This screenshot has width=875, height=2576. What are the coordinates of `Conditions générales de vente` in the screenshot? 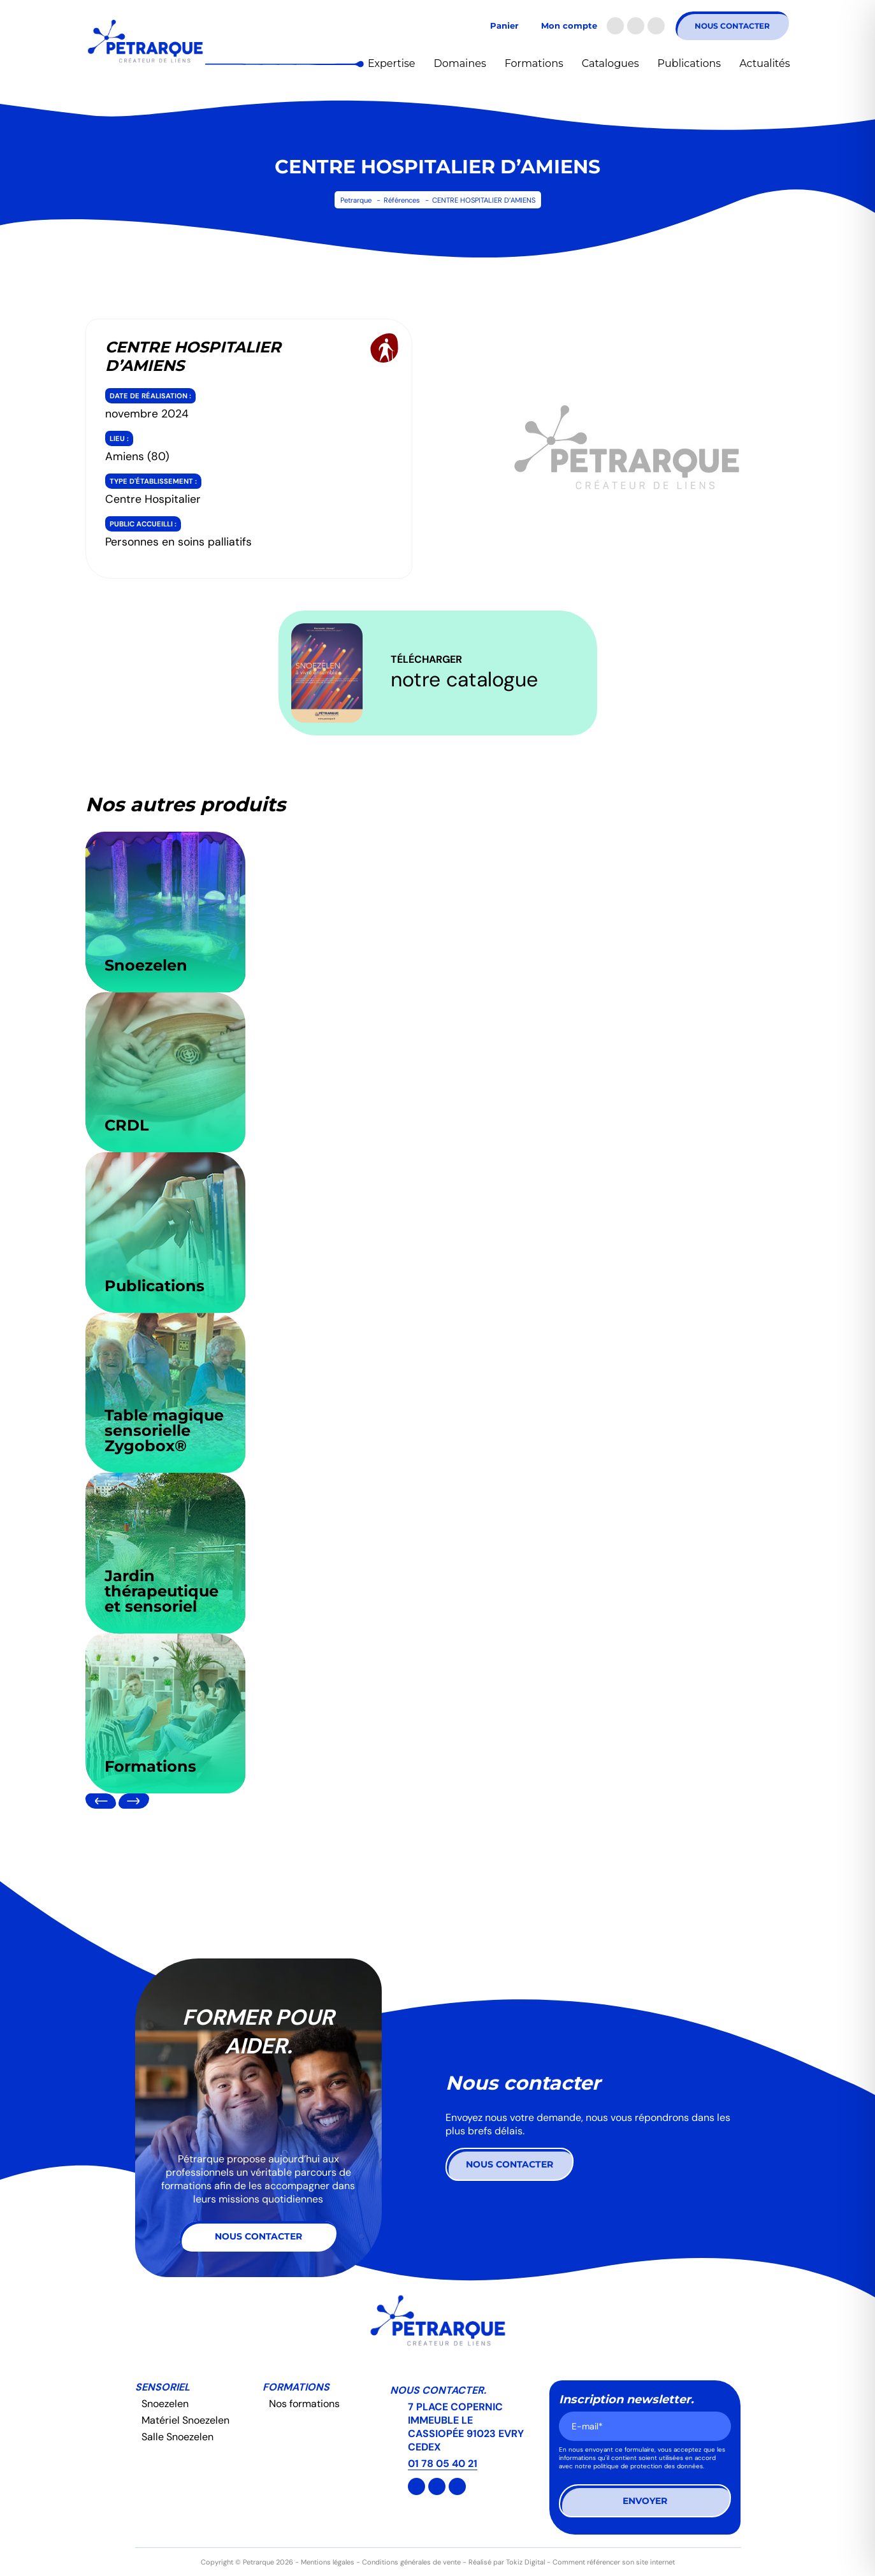 It's located at (411, 2562).